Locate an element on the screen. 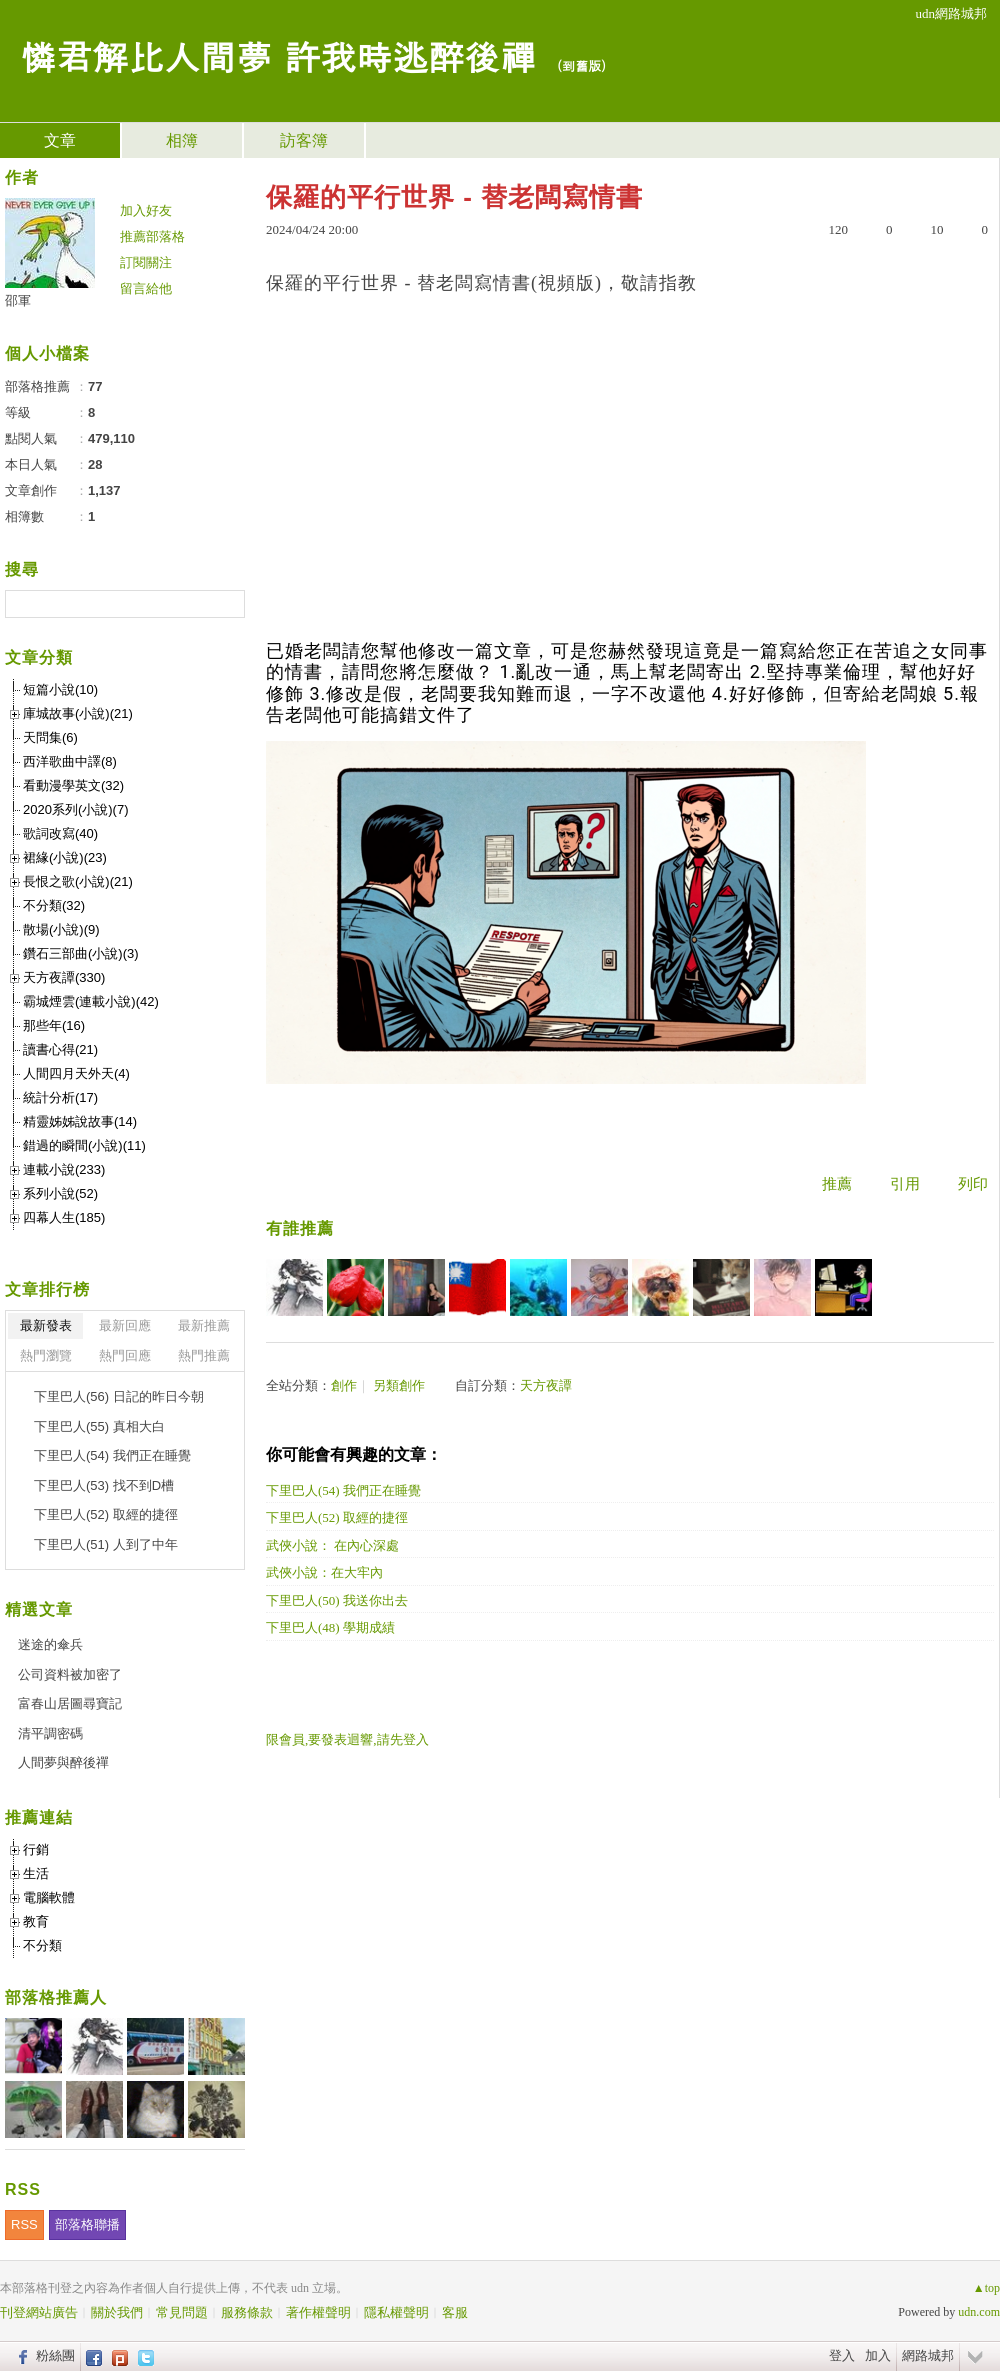  散場(小說)(9) is located at coordinates (61, 929).